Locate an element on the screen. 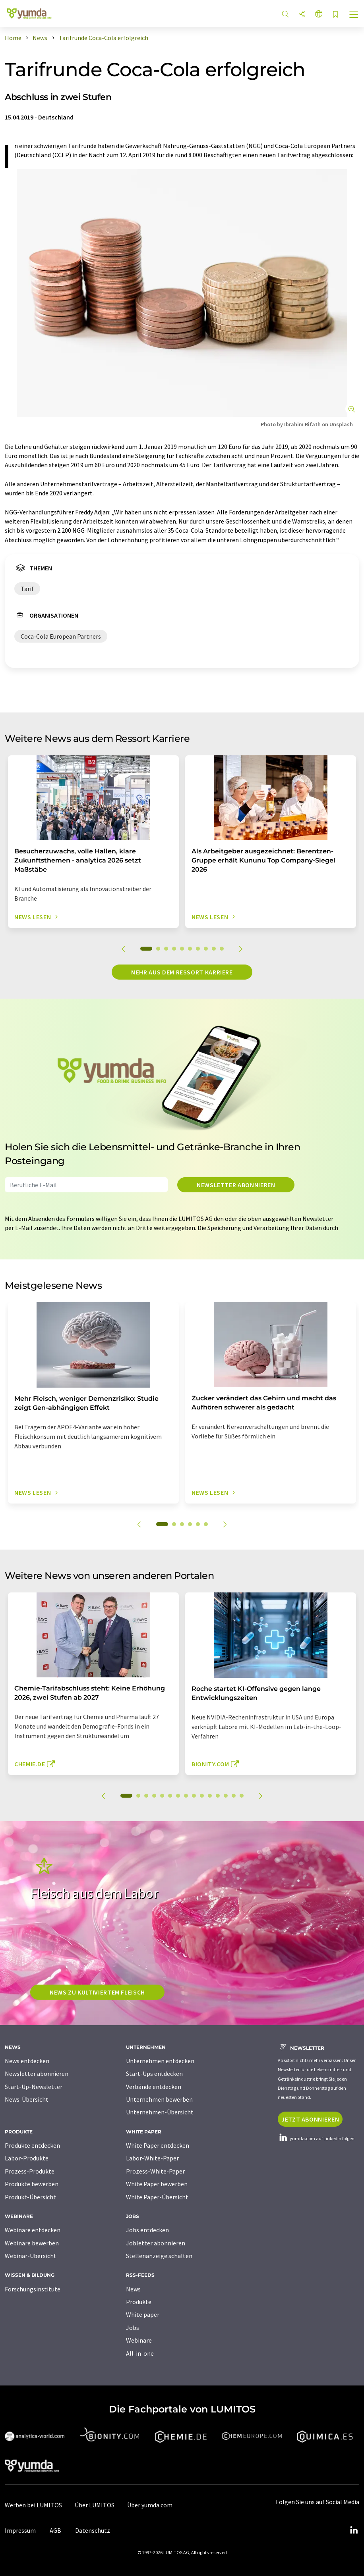 The image size is (364, 2576). [Teilen] is located at coordinates (302, 14).